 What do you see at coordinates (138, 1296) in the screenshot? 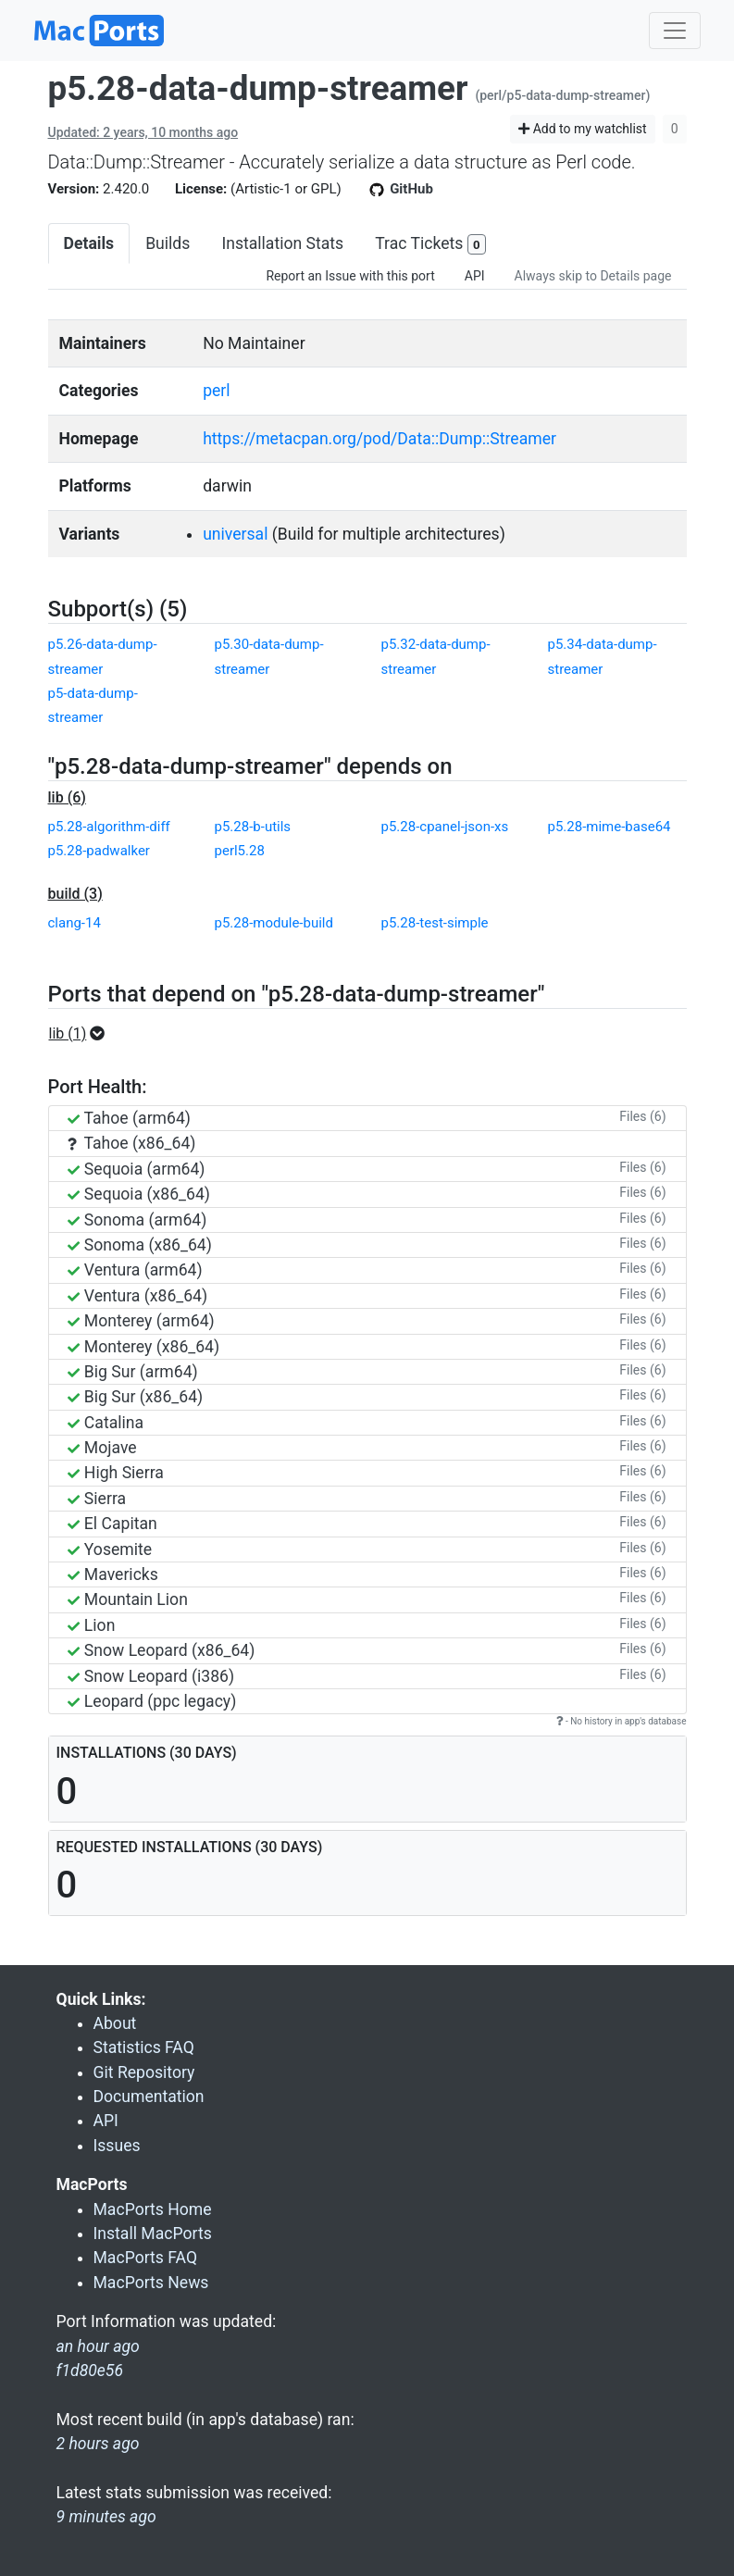
I see `Ventura (x86_64)` at bounding box center [138, 1296].